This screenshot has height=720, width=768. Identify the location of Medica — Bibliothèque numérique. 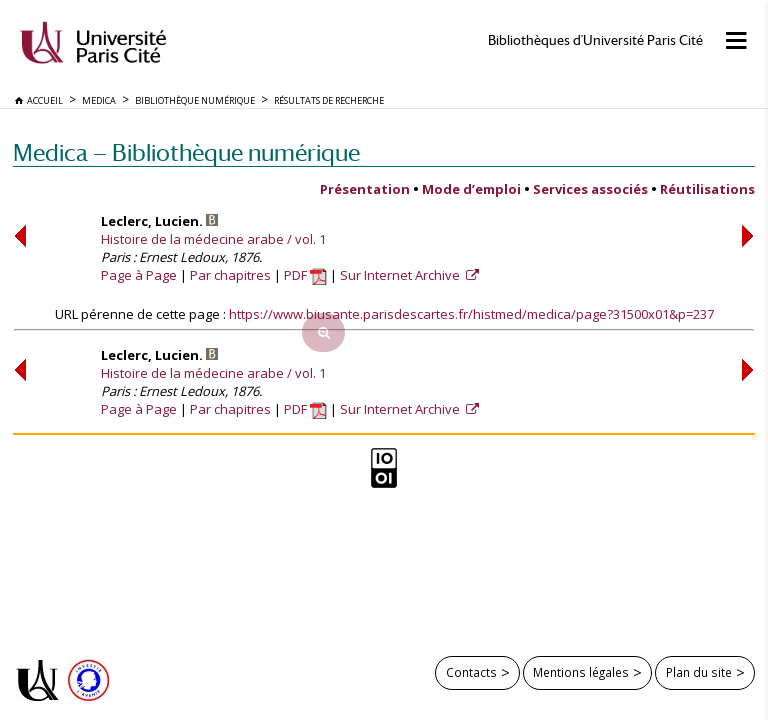
(186, 152).